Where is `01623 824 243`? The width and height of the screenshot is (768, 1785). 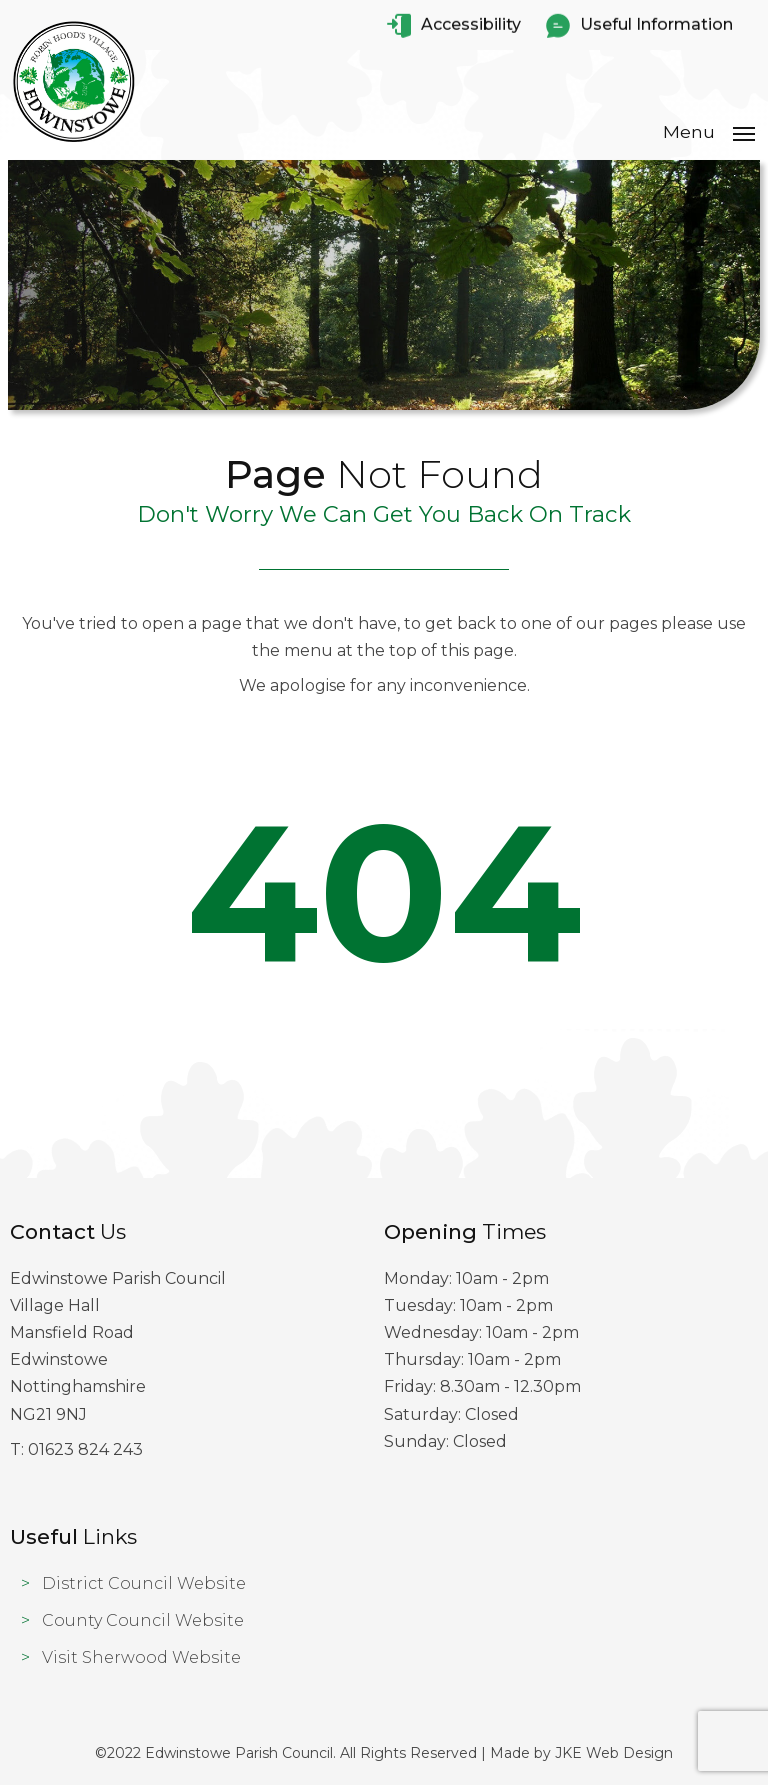
01623 824 243 is located at coordinates (85, 1449).